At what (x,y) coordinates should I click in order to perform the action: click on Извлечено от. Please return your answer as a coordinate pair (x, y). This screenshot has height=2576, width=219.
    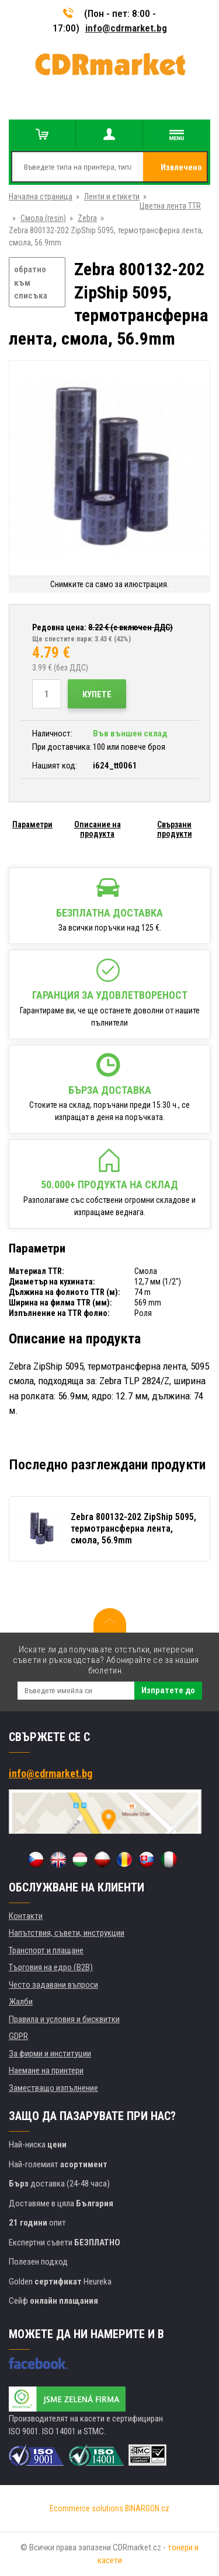
    Looking at the image, I should click on (181, 172).